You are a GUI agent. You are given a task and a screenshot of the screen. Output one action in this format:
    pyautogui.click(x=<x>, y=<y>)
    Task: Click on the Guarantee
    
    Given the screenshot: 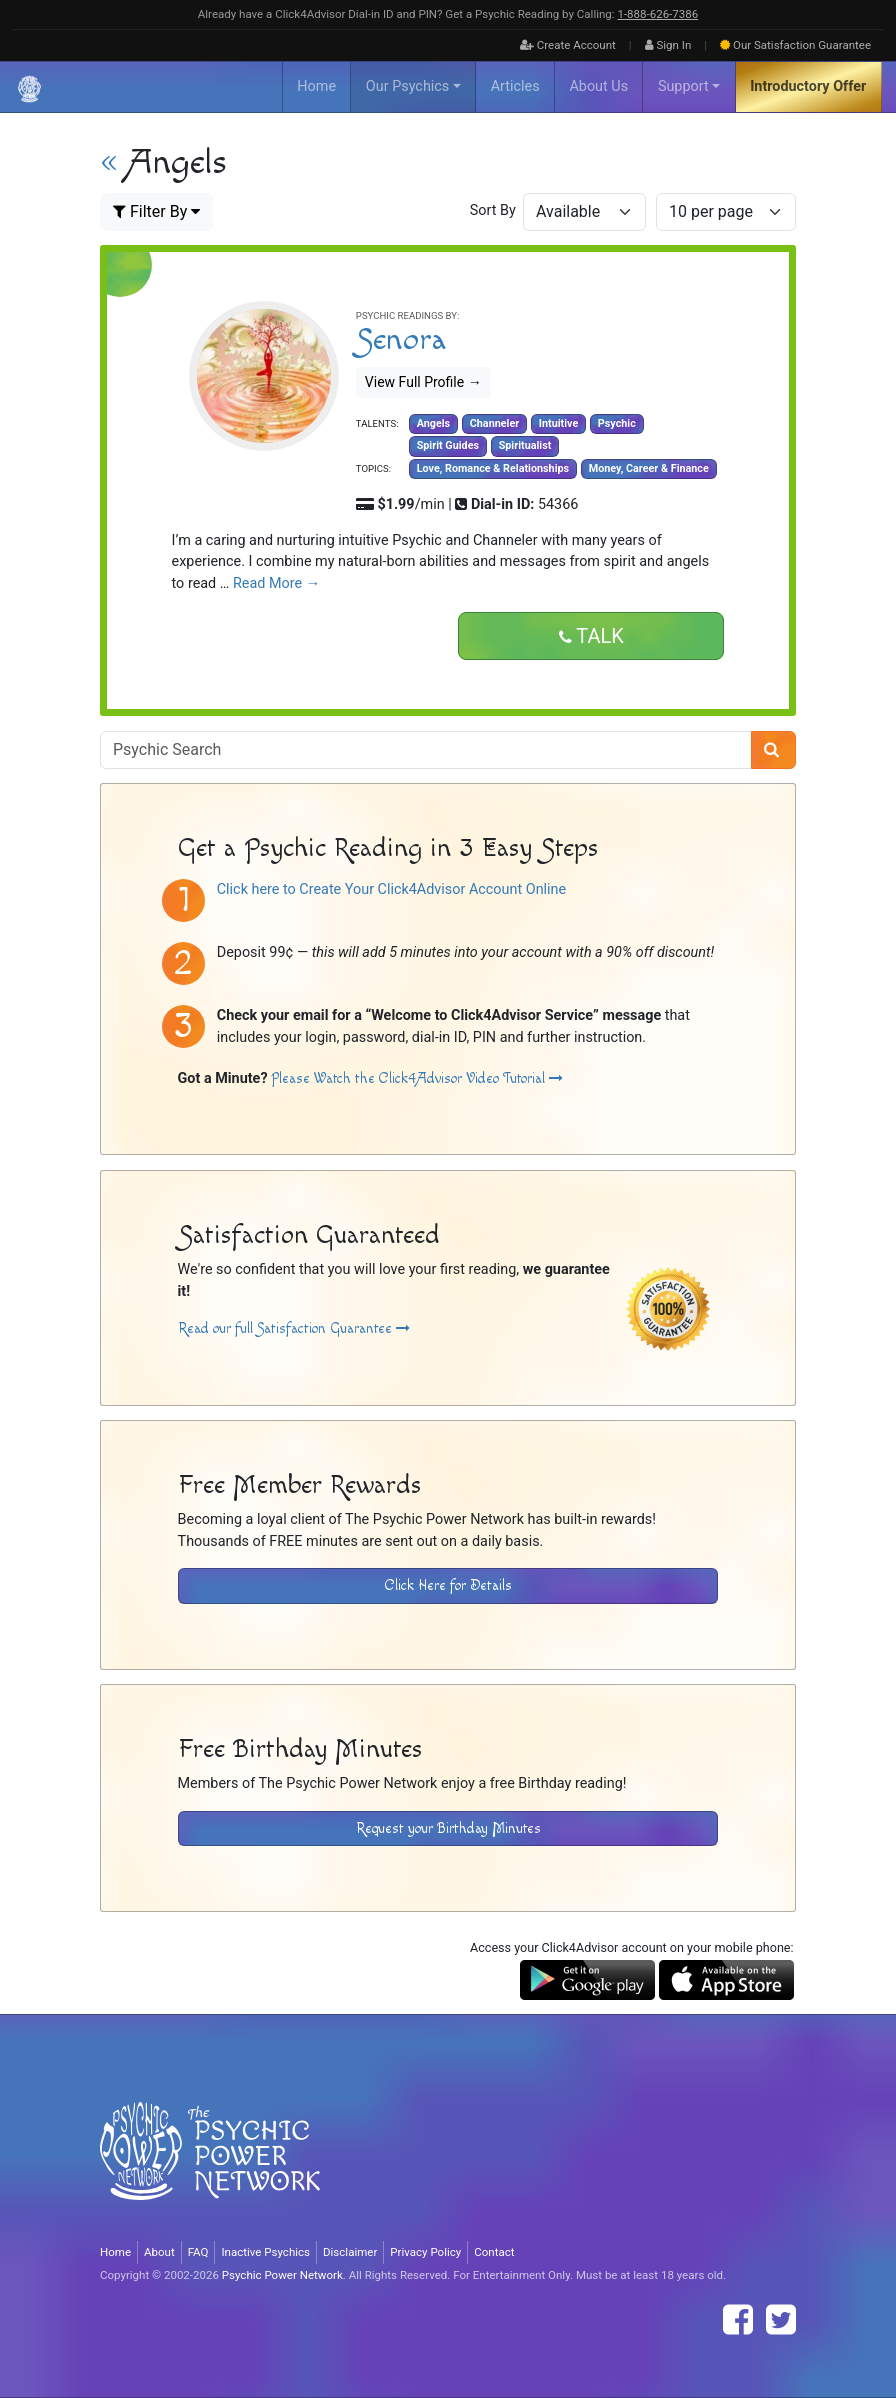 What is the action you would take?
    pyautogui.click(x=795, y=45)
    